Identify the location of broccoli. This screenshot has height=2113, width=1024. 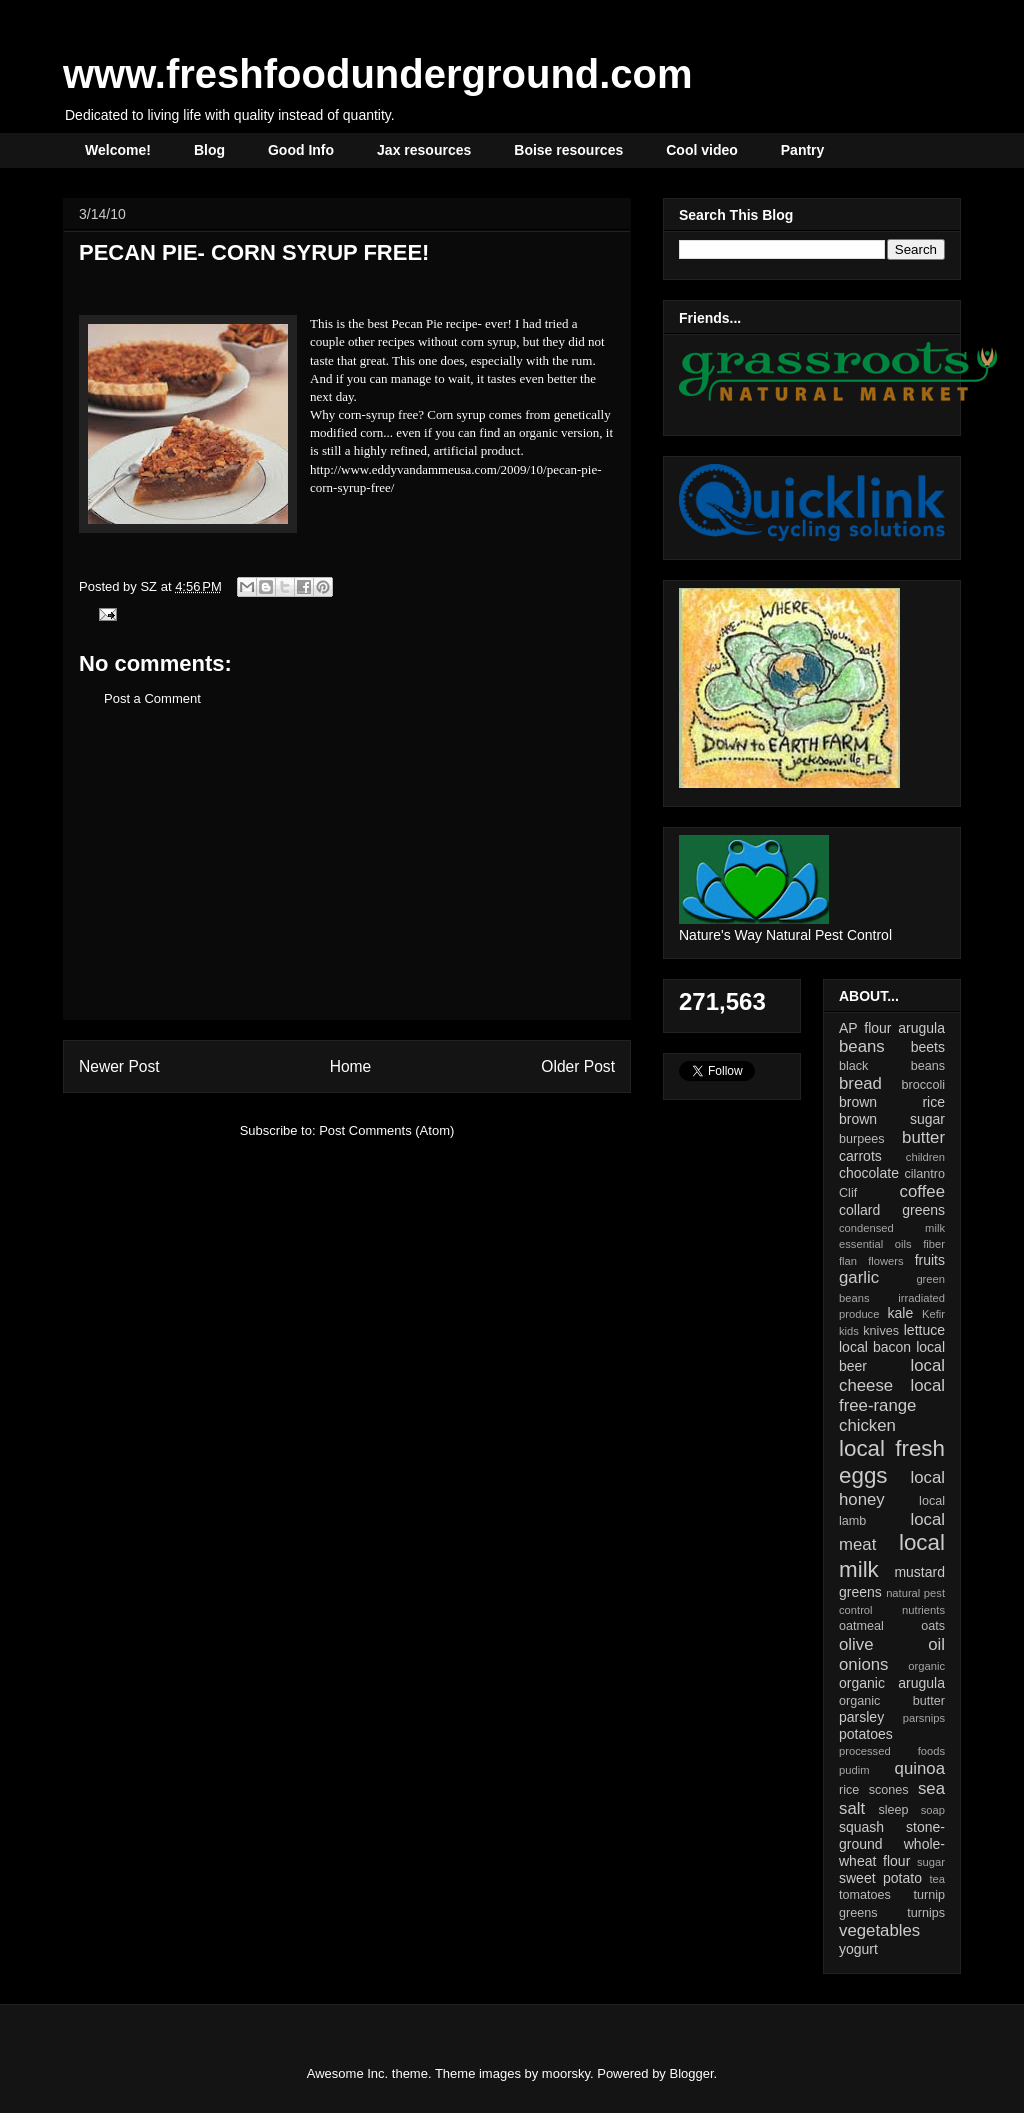
(923, 1085).